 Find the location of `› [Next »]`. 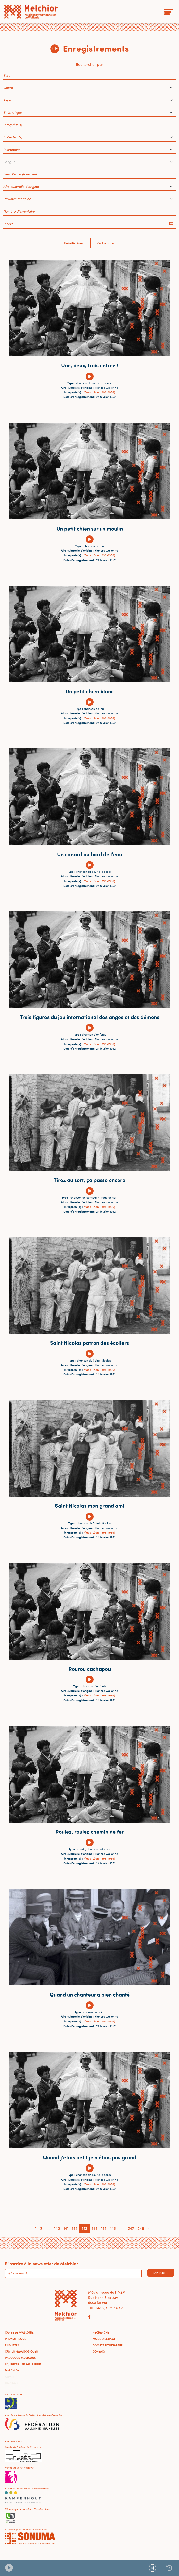

› [Next »] is located at coordinates (148, 2228).